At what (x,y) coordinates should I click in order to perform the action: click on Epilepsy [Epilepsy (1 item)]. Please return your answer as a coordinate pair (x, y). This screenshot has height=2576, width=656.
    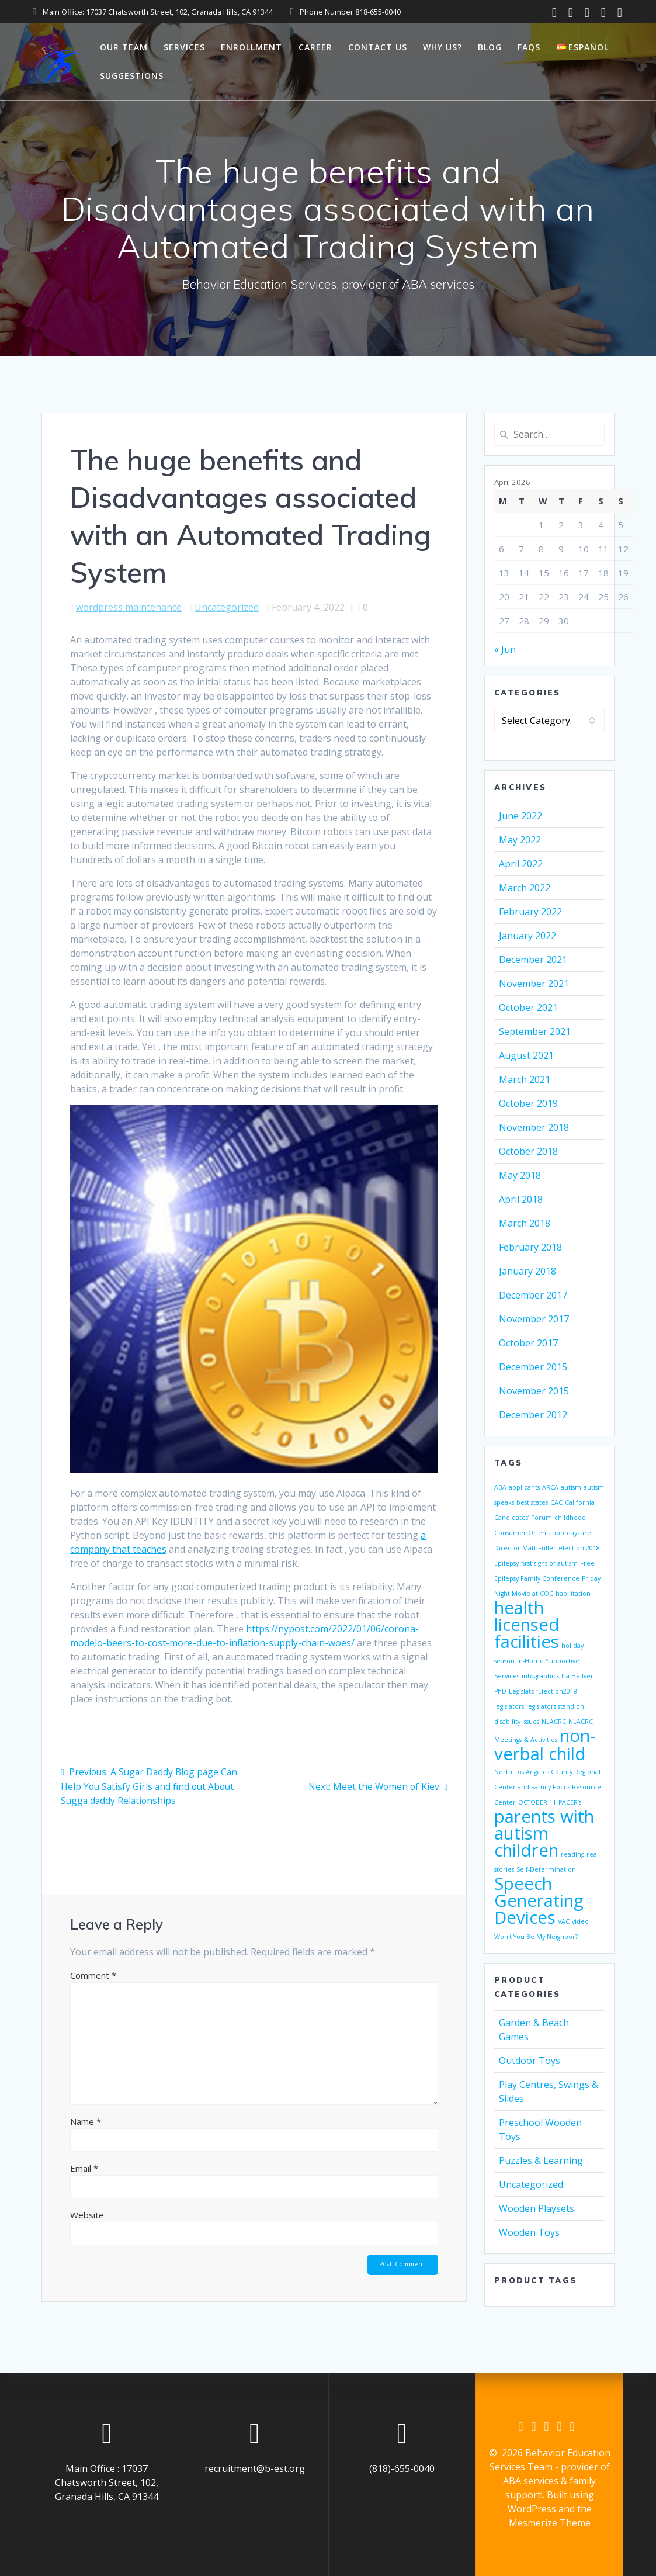
    Looking at the image, I should click on (506, 1563).